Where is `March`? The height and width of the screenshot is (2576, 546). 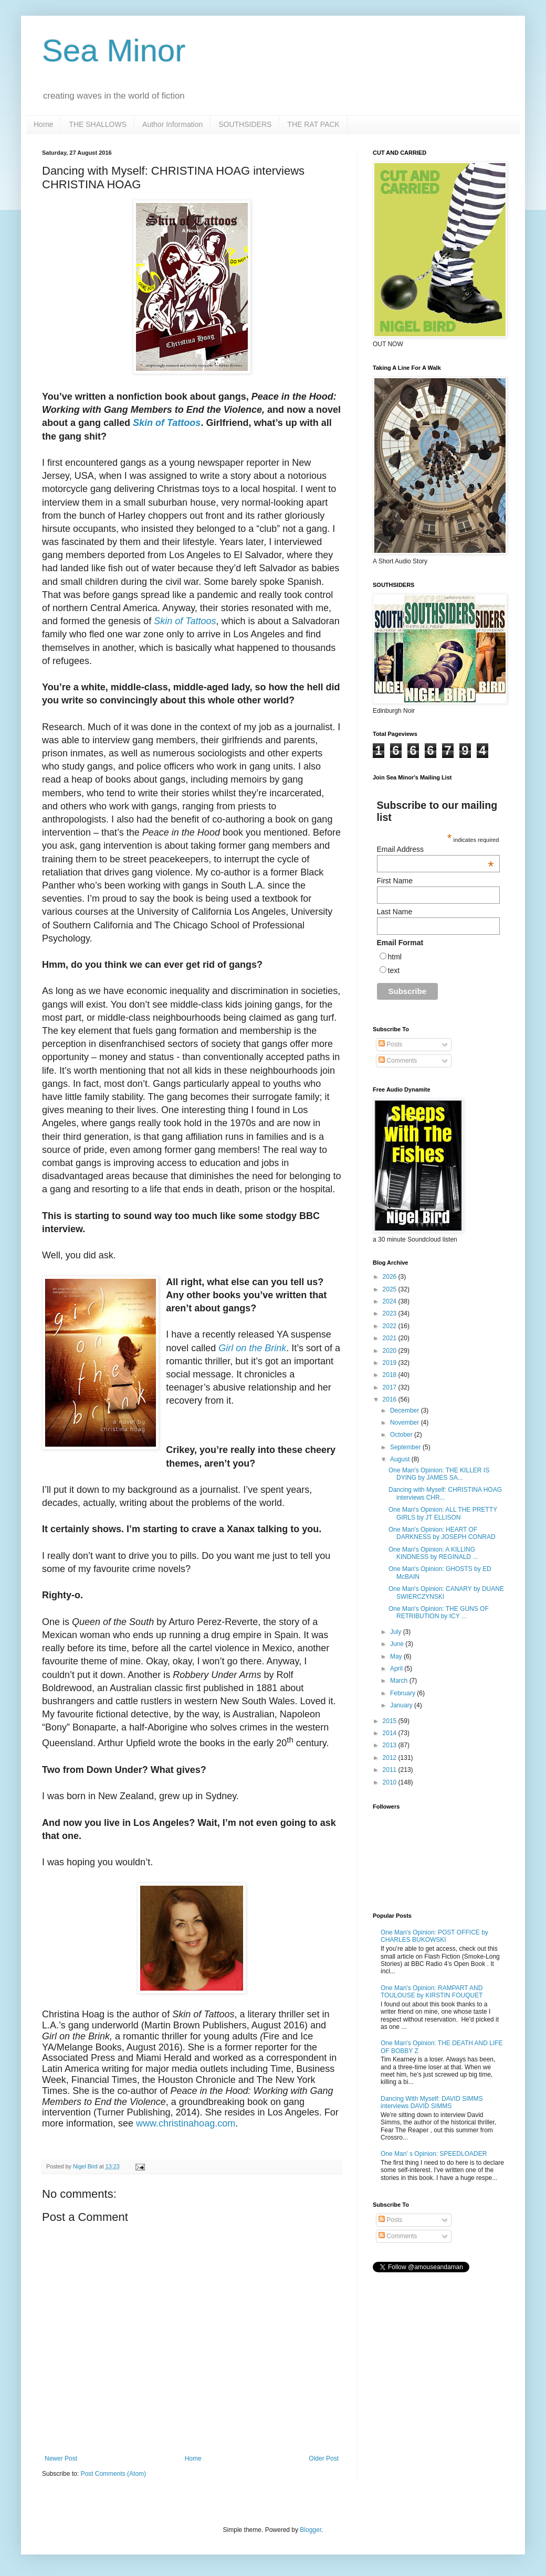 March is located at coordinates (400, 1680).